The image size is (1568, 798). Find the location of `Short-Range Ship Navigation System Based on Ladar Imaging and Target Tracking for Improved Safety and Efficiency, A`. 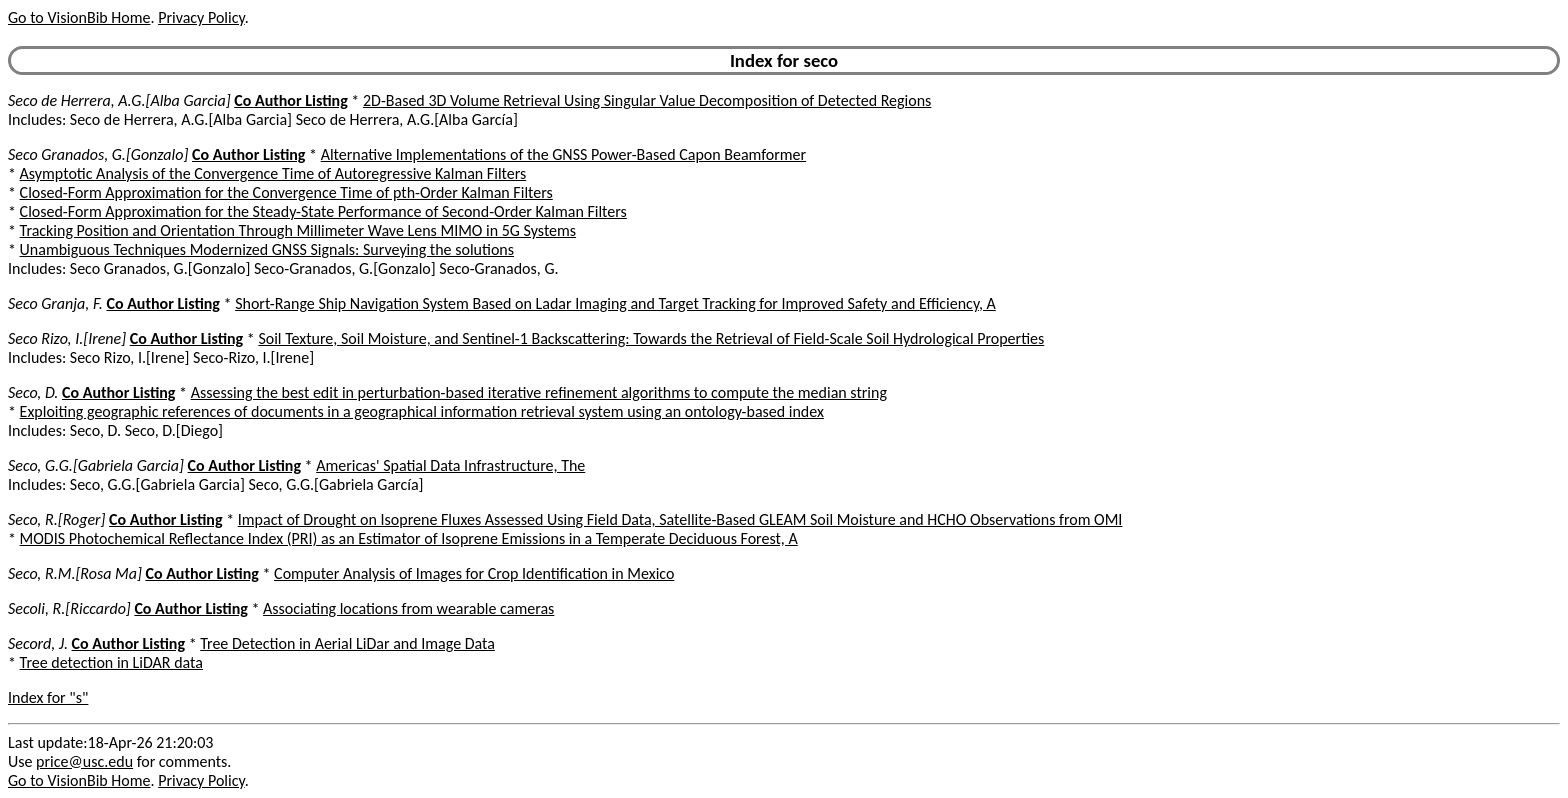

Short-Range Ship Navigation System Based on Ladar Imaging and Target Tracking for Improved Safety and Efficiency, A is located at coordinates (615, 303).